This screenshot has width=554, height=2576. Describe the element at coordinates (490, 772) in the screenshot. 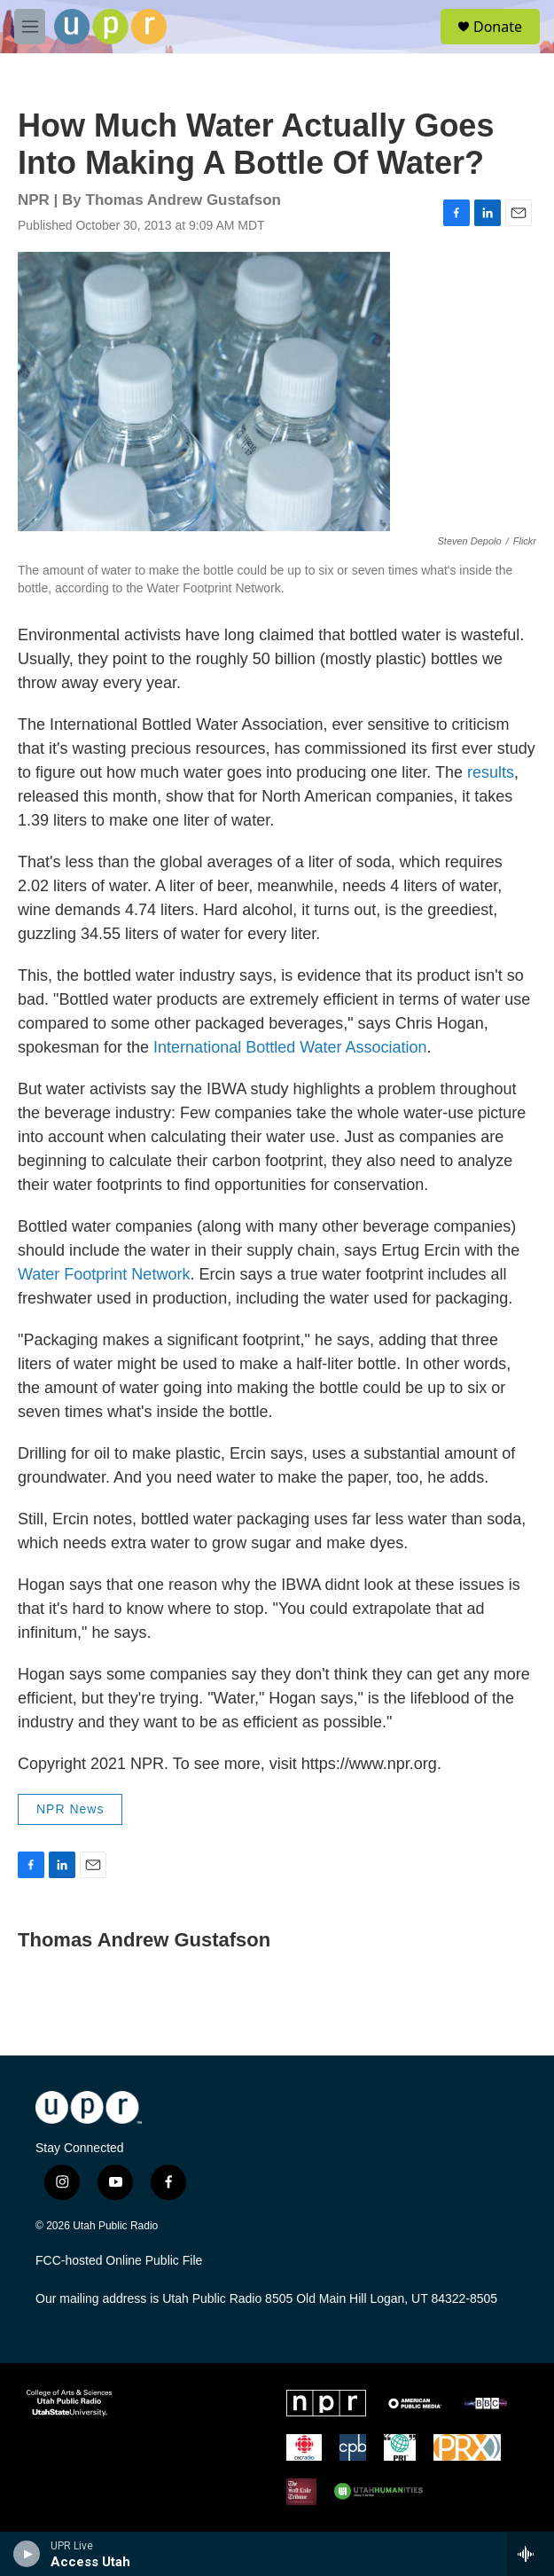

I see `results` at that location.